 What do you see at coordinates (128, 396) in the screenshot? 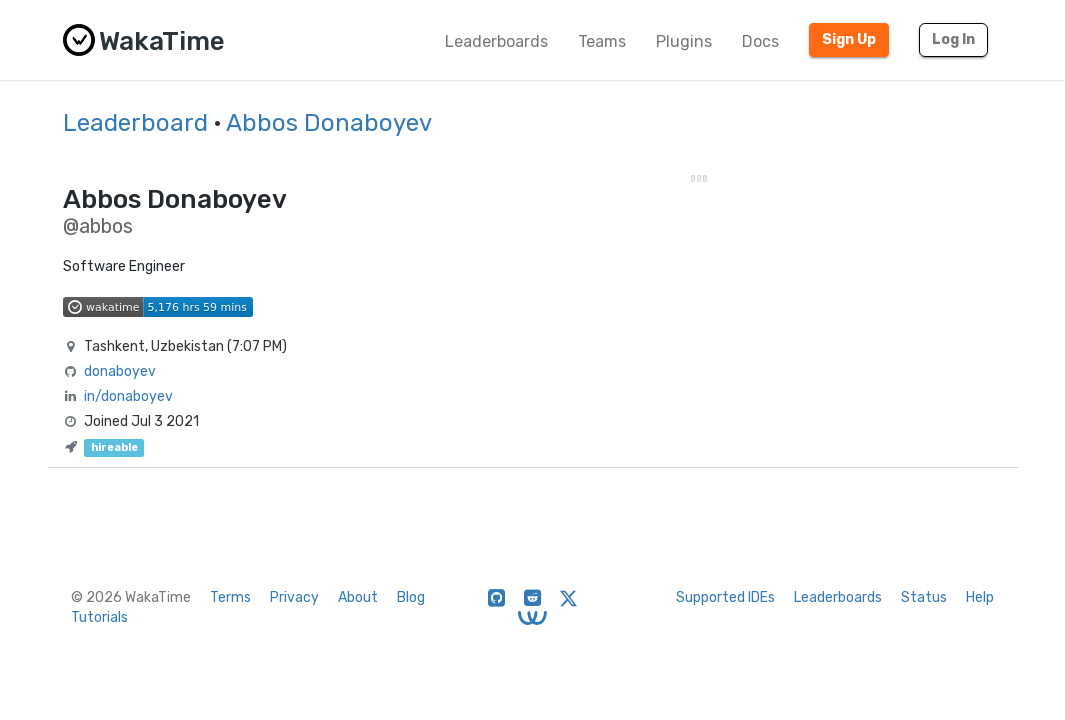
I see `in/donaboyev` at bounding box center [128, 396].